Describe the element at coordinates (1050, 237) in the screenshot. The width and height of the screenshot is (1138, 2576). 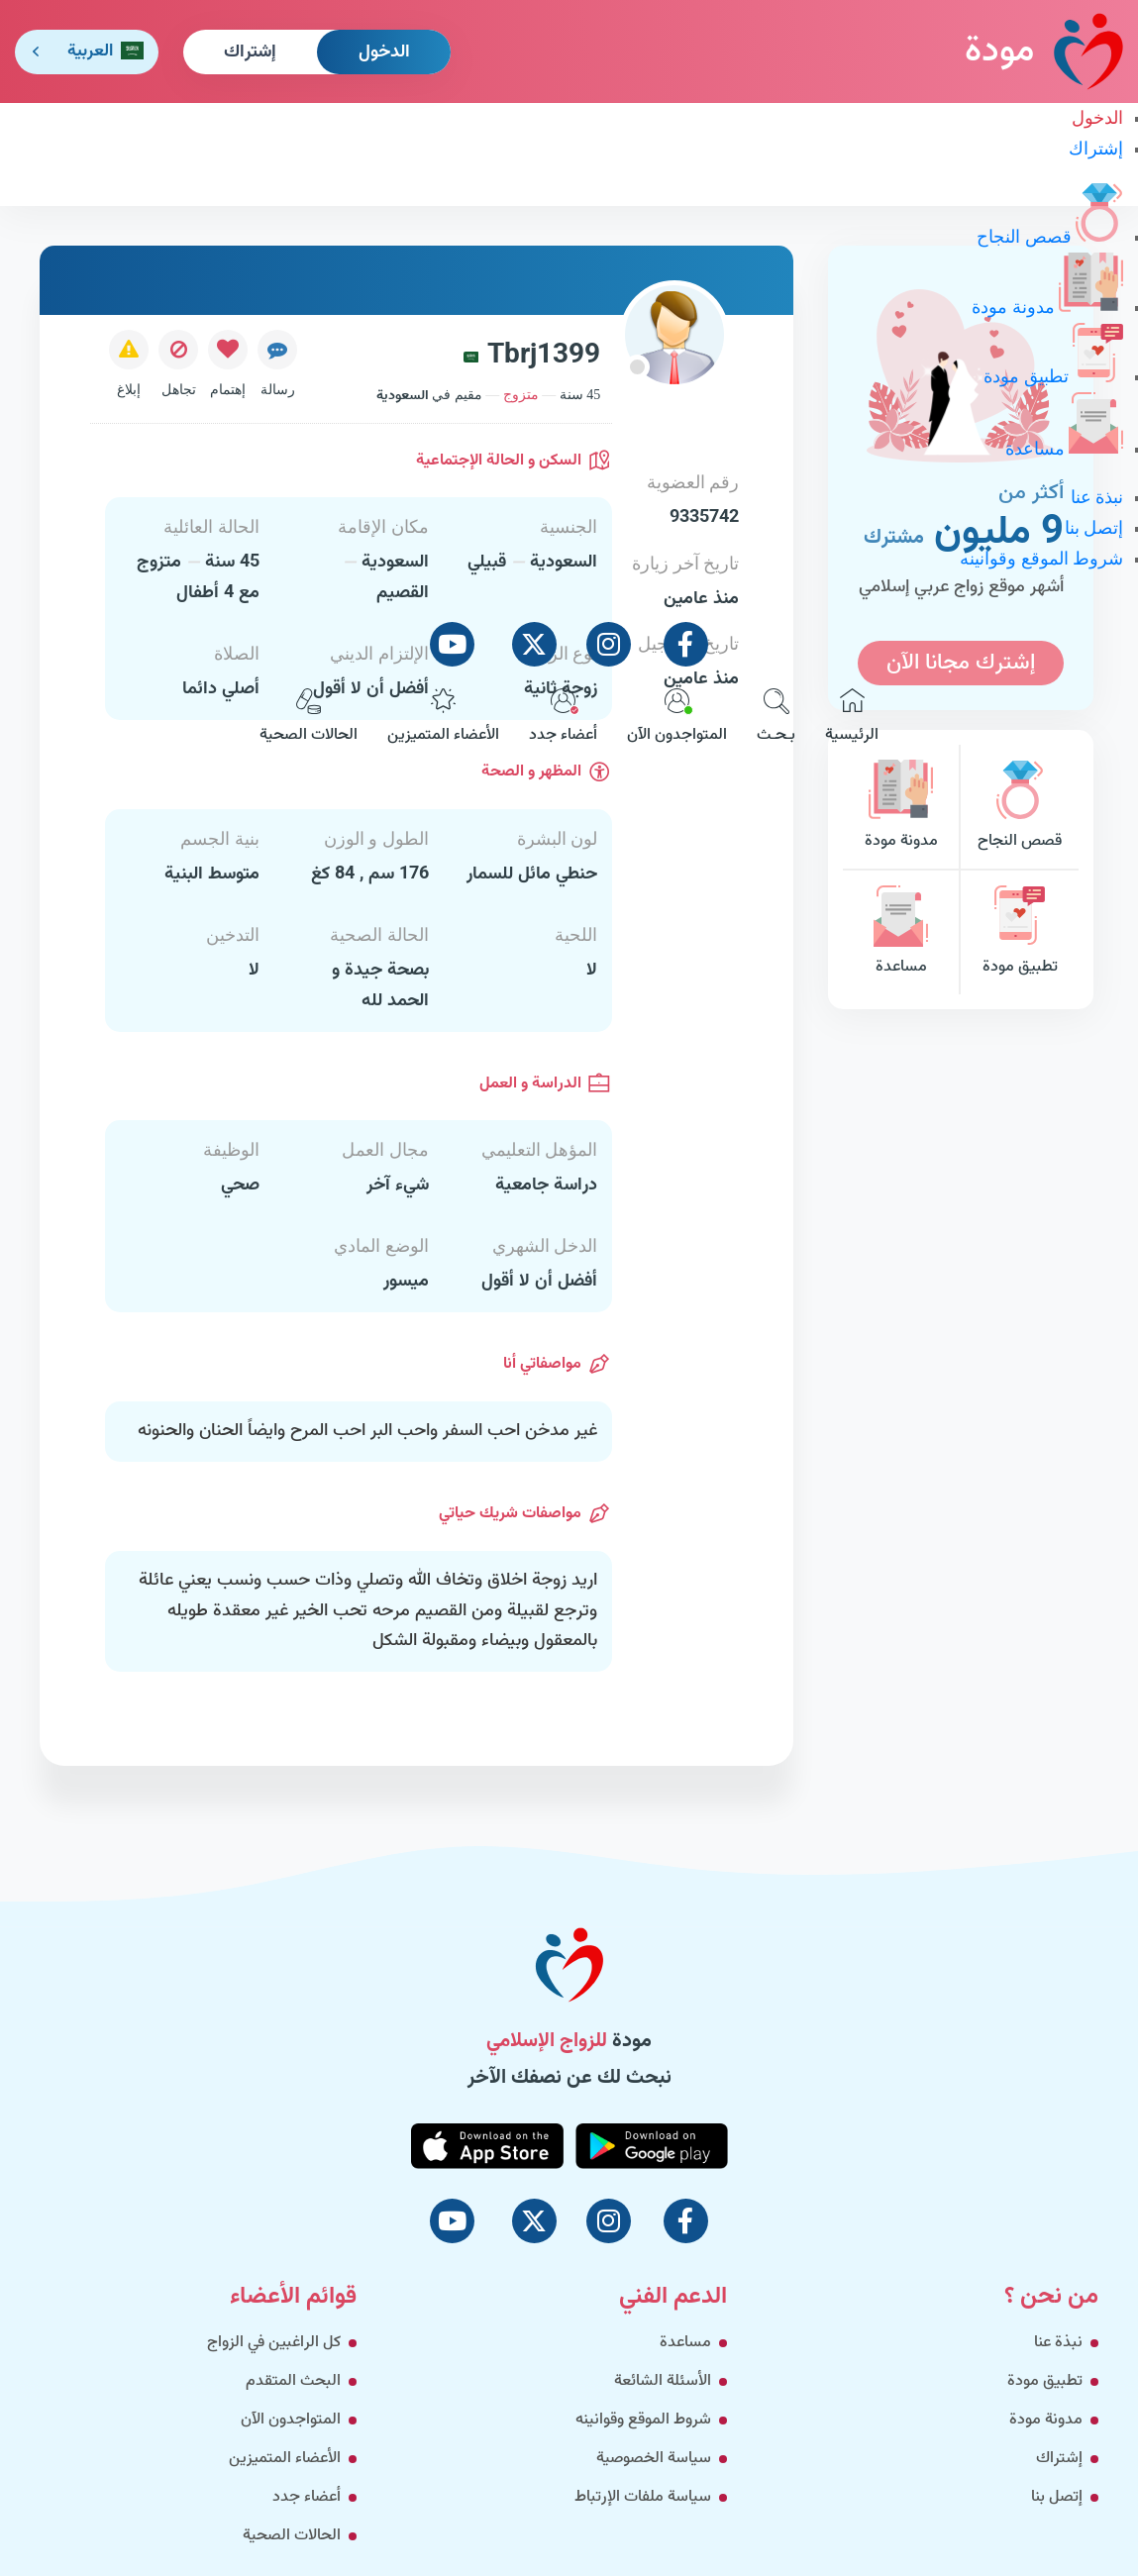
I see `قصص النجاح` at that location.